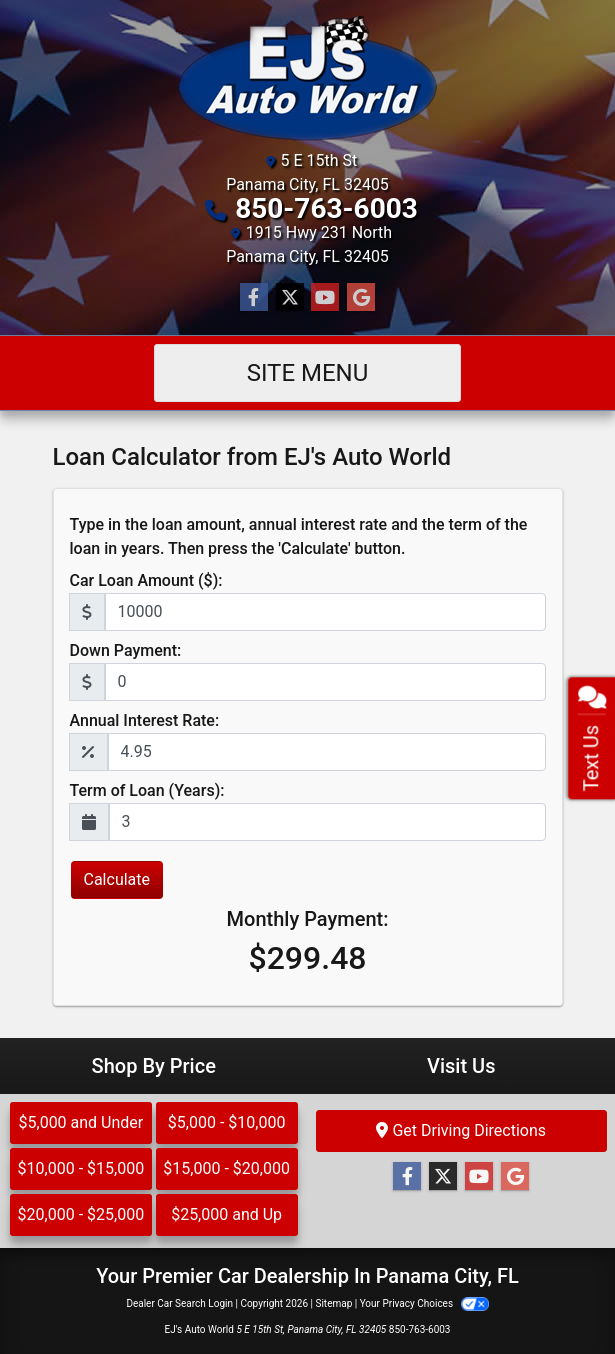  What do you see at coordinates (333, 1303) in the screenshot?
I see `Sitemap` at bounding box center [333, 1303].